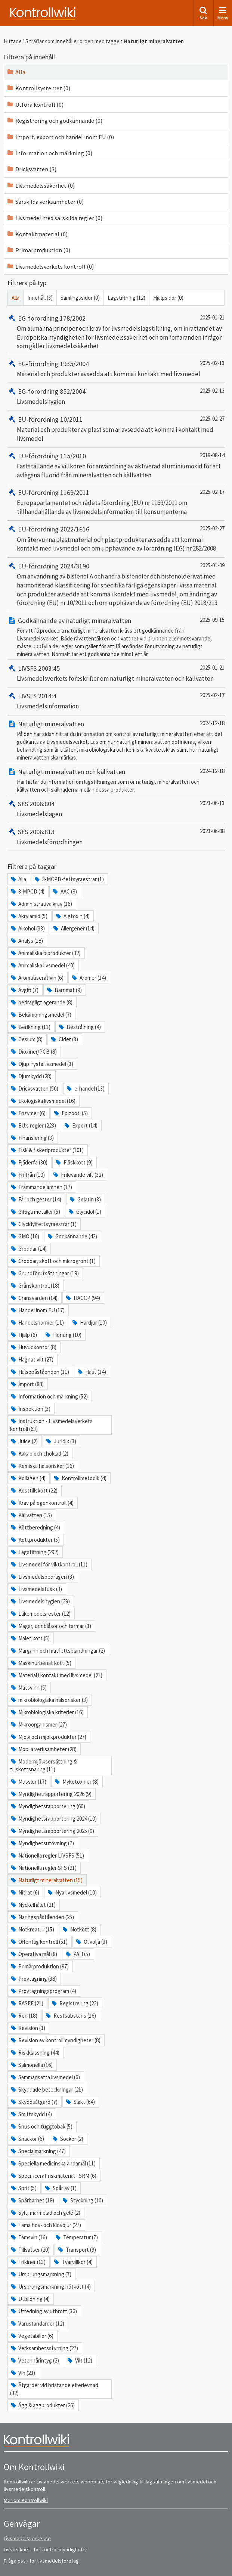 The width and height of the screenshot is (232, 2576). I want to click on Hälsopåståenden (11), so click(39, 1371).